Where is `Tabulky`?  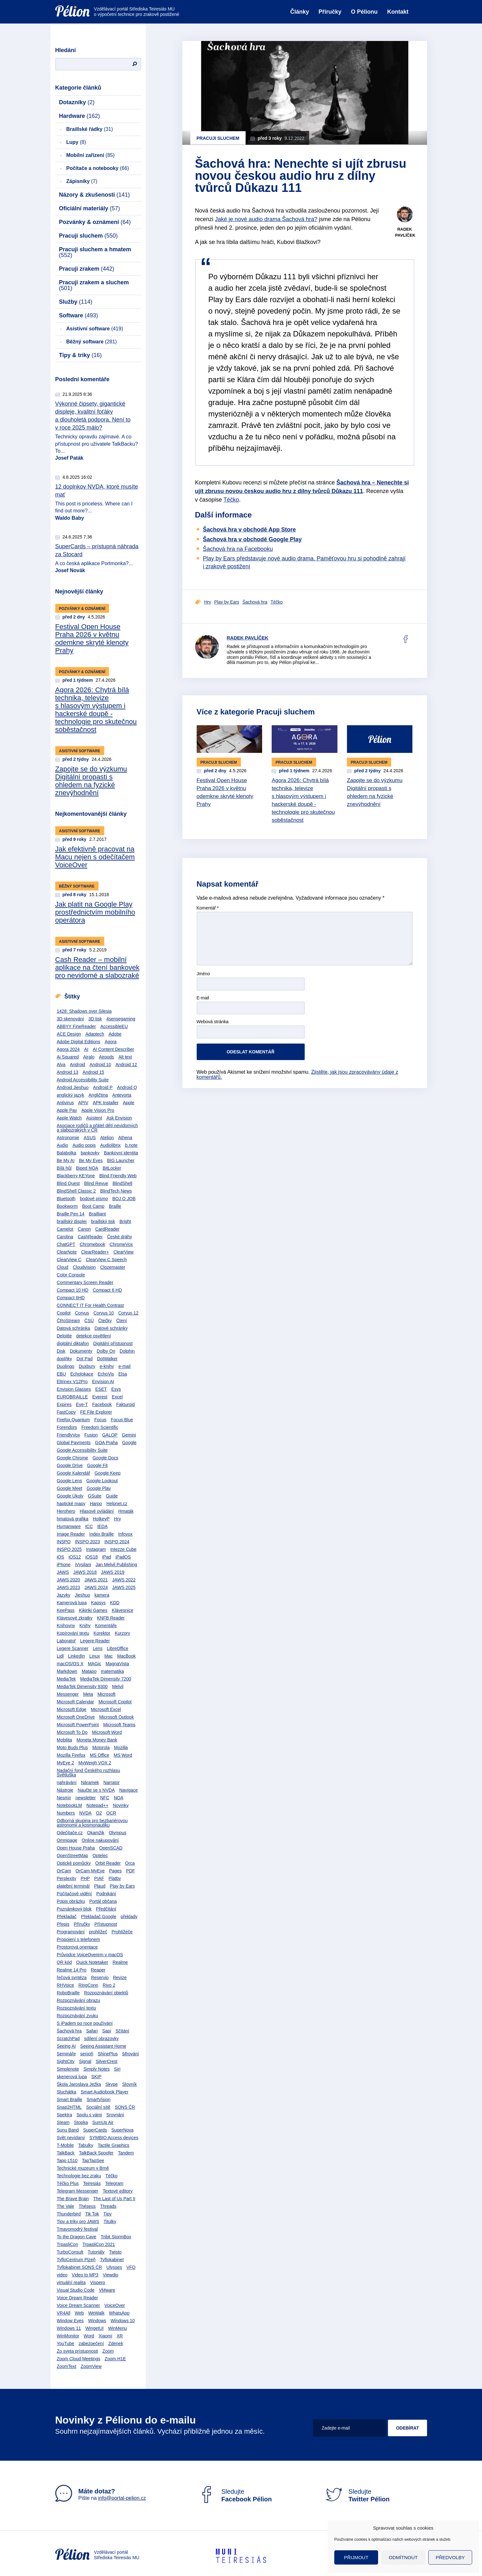
Tabulky is located at coordinates (85, 2145).